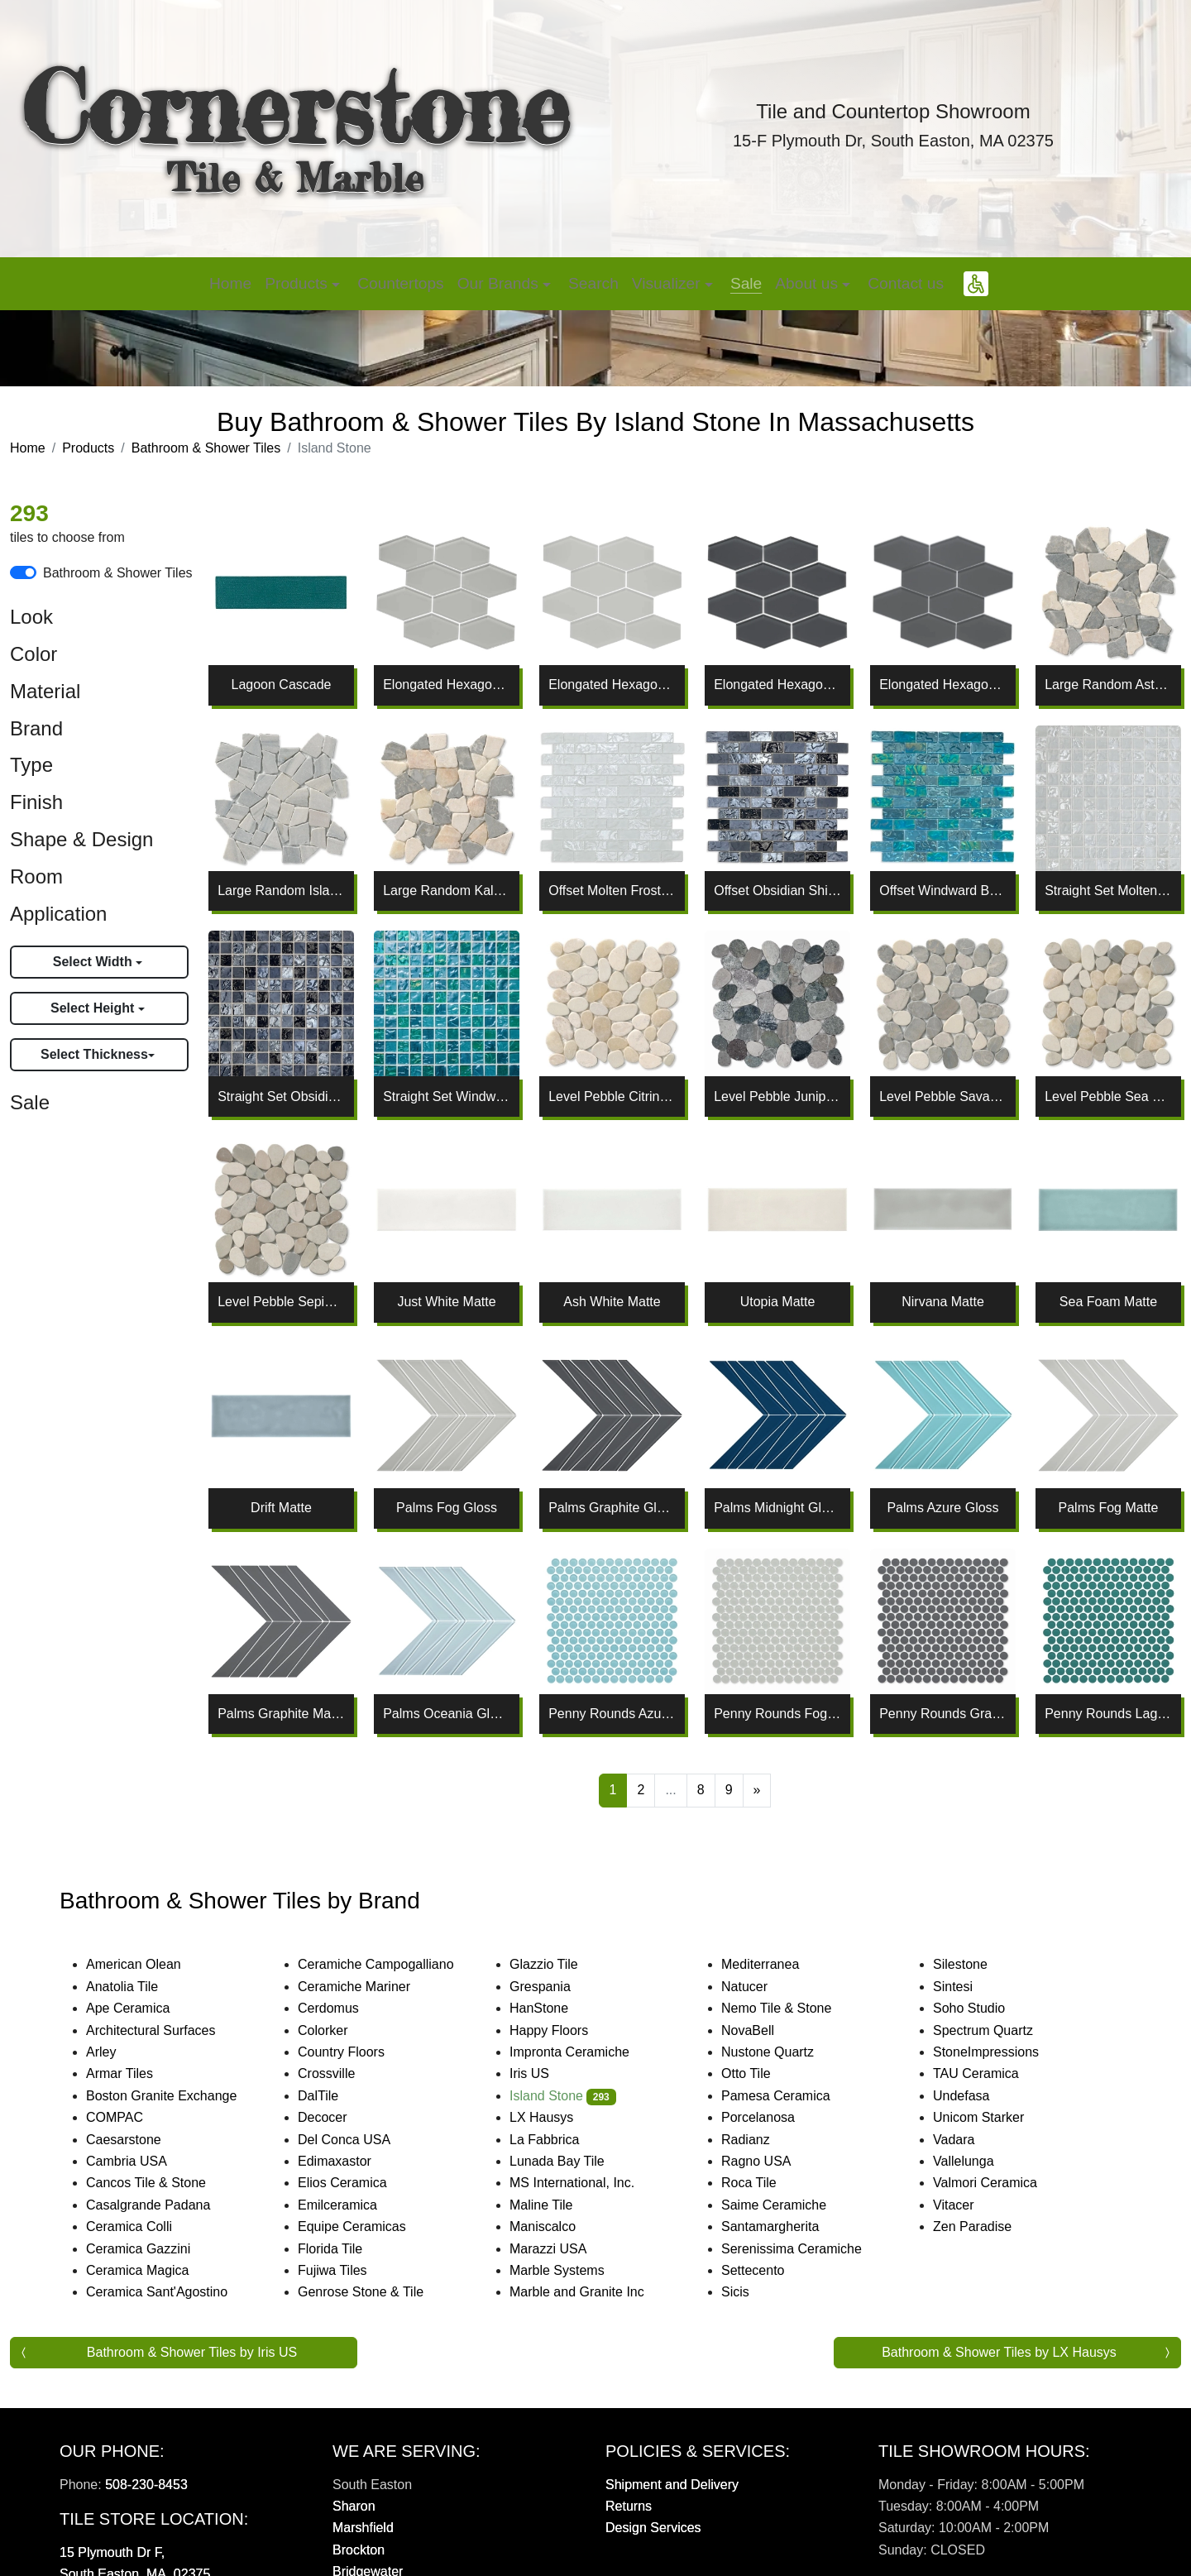  I want to click on Porcelanosa, so click(774, 2117).